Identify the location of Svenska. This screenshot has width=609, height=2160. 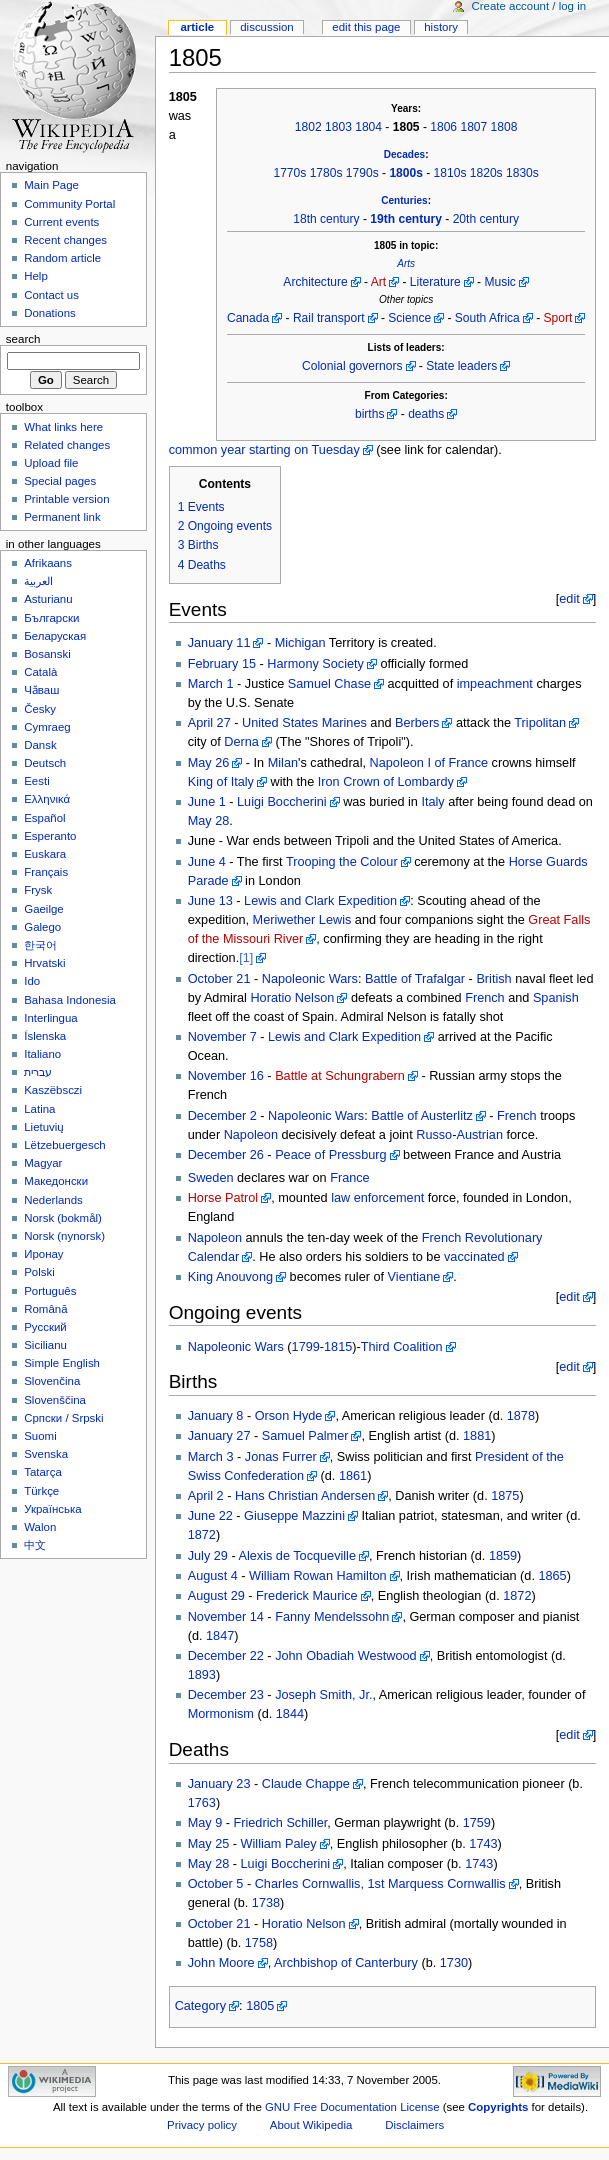
(46, 1454).